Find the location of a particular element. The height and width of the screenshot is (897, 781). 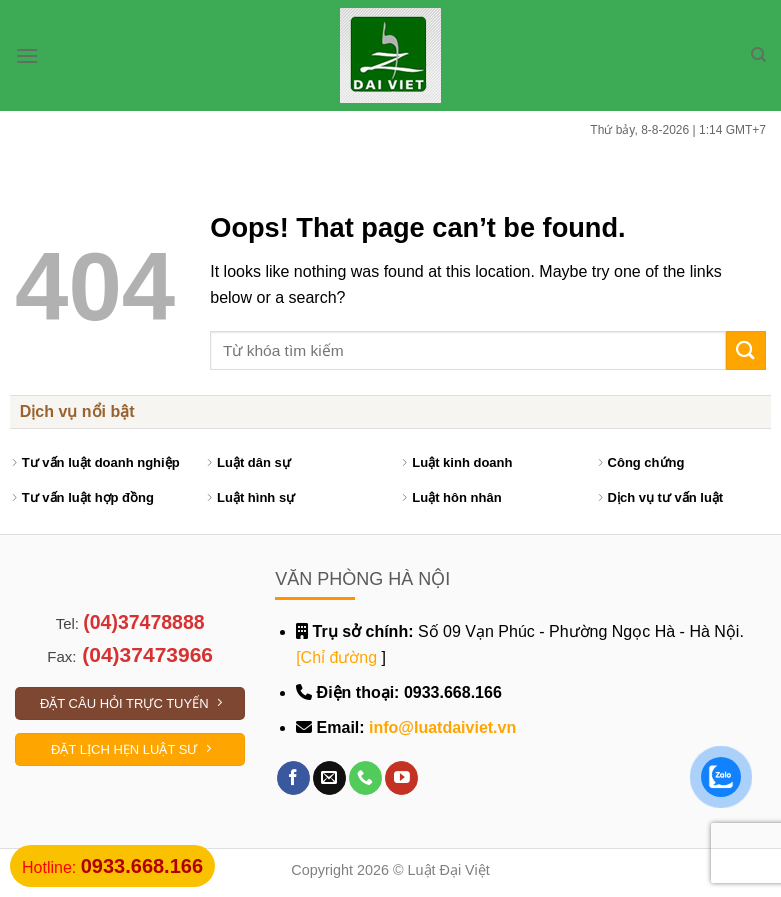

Luật hình sự is located at coordinates (256, 497).